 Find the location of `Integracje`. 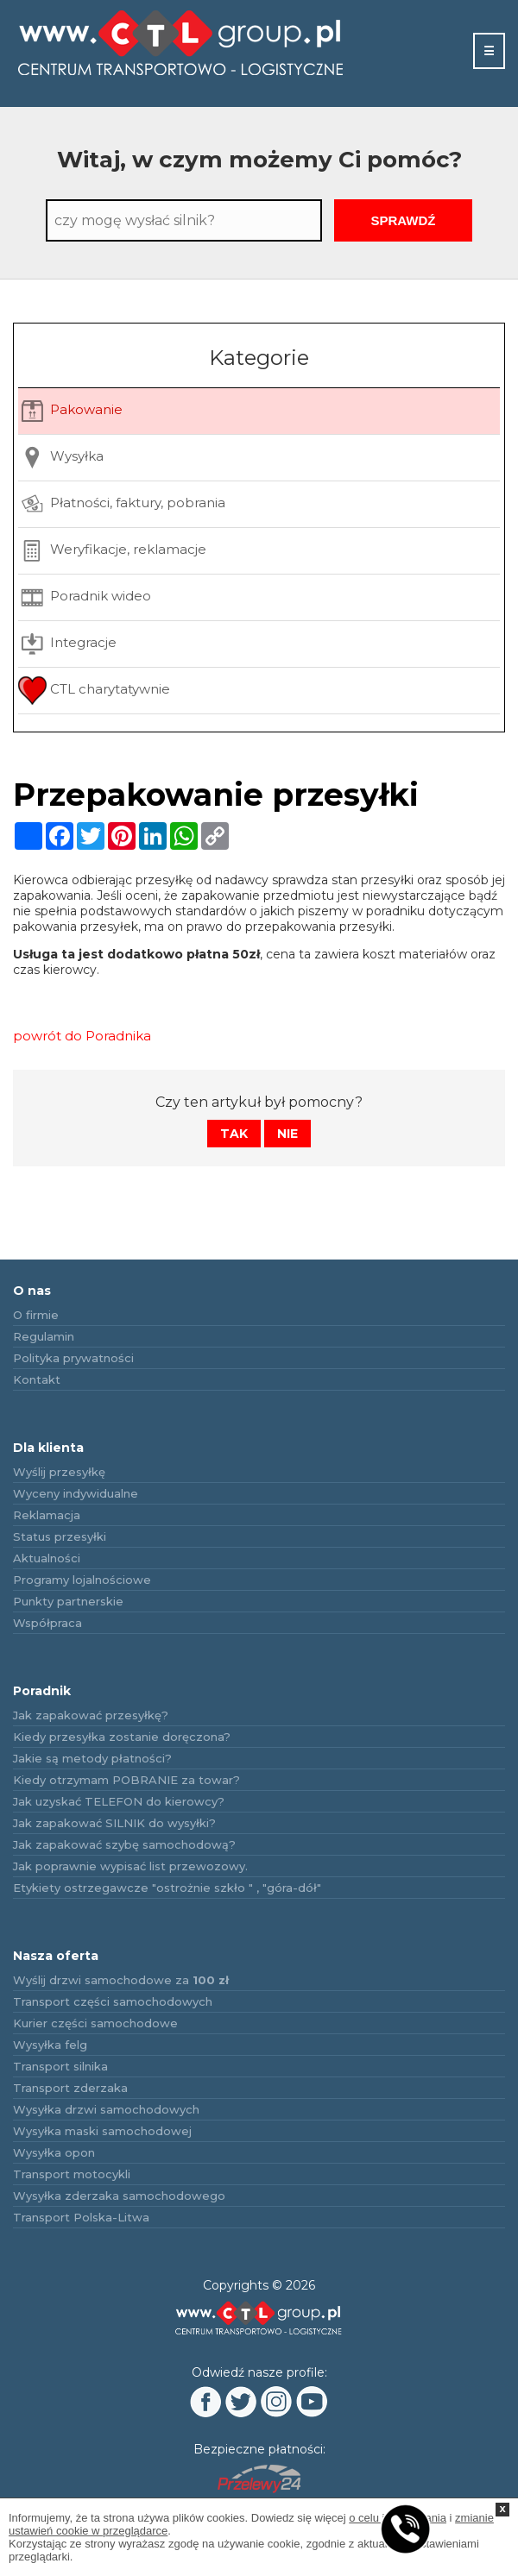

Integracje is located at coordinates (67, 644).